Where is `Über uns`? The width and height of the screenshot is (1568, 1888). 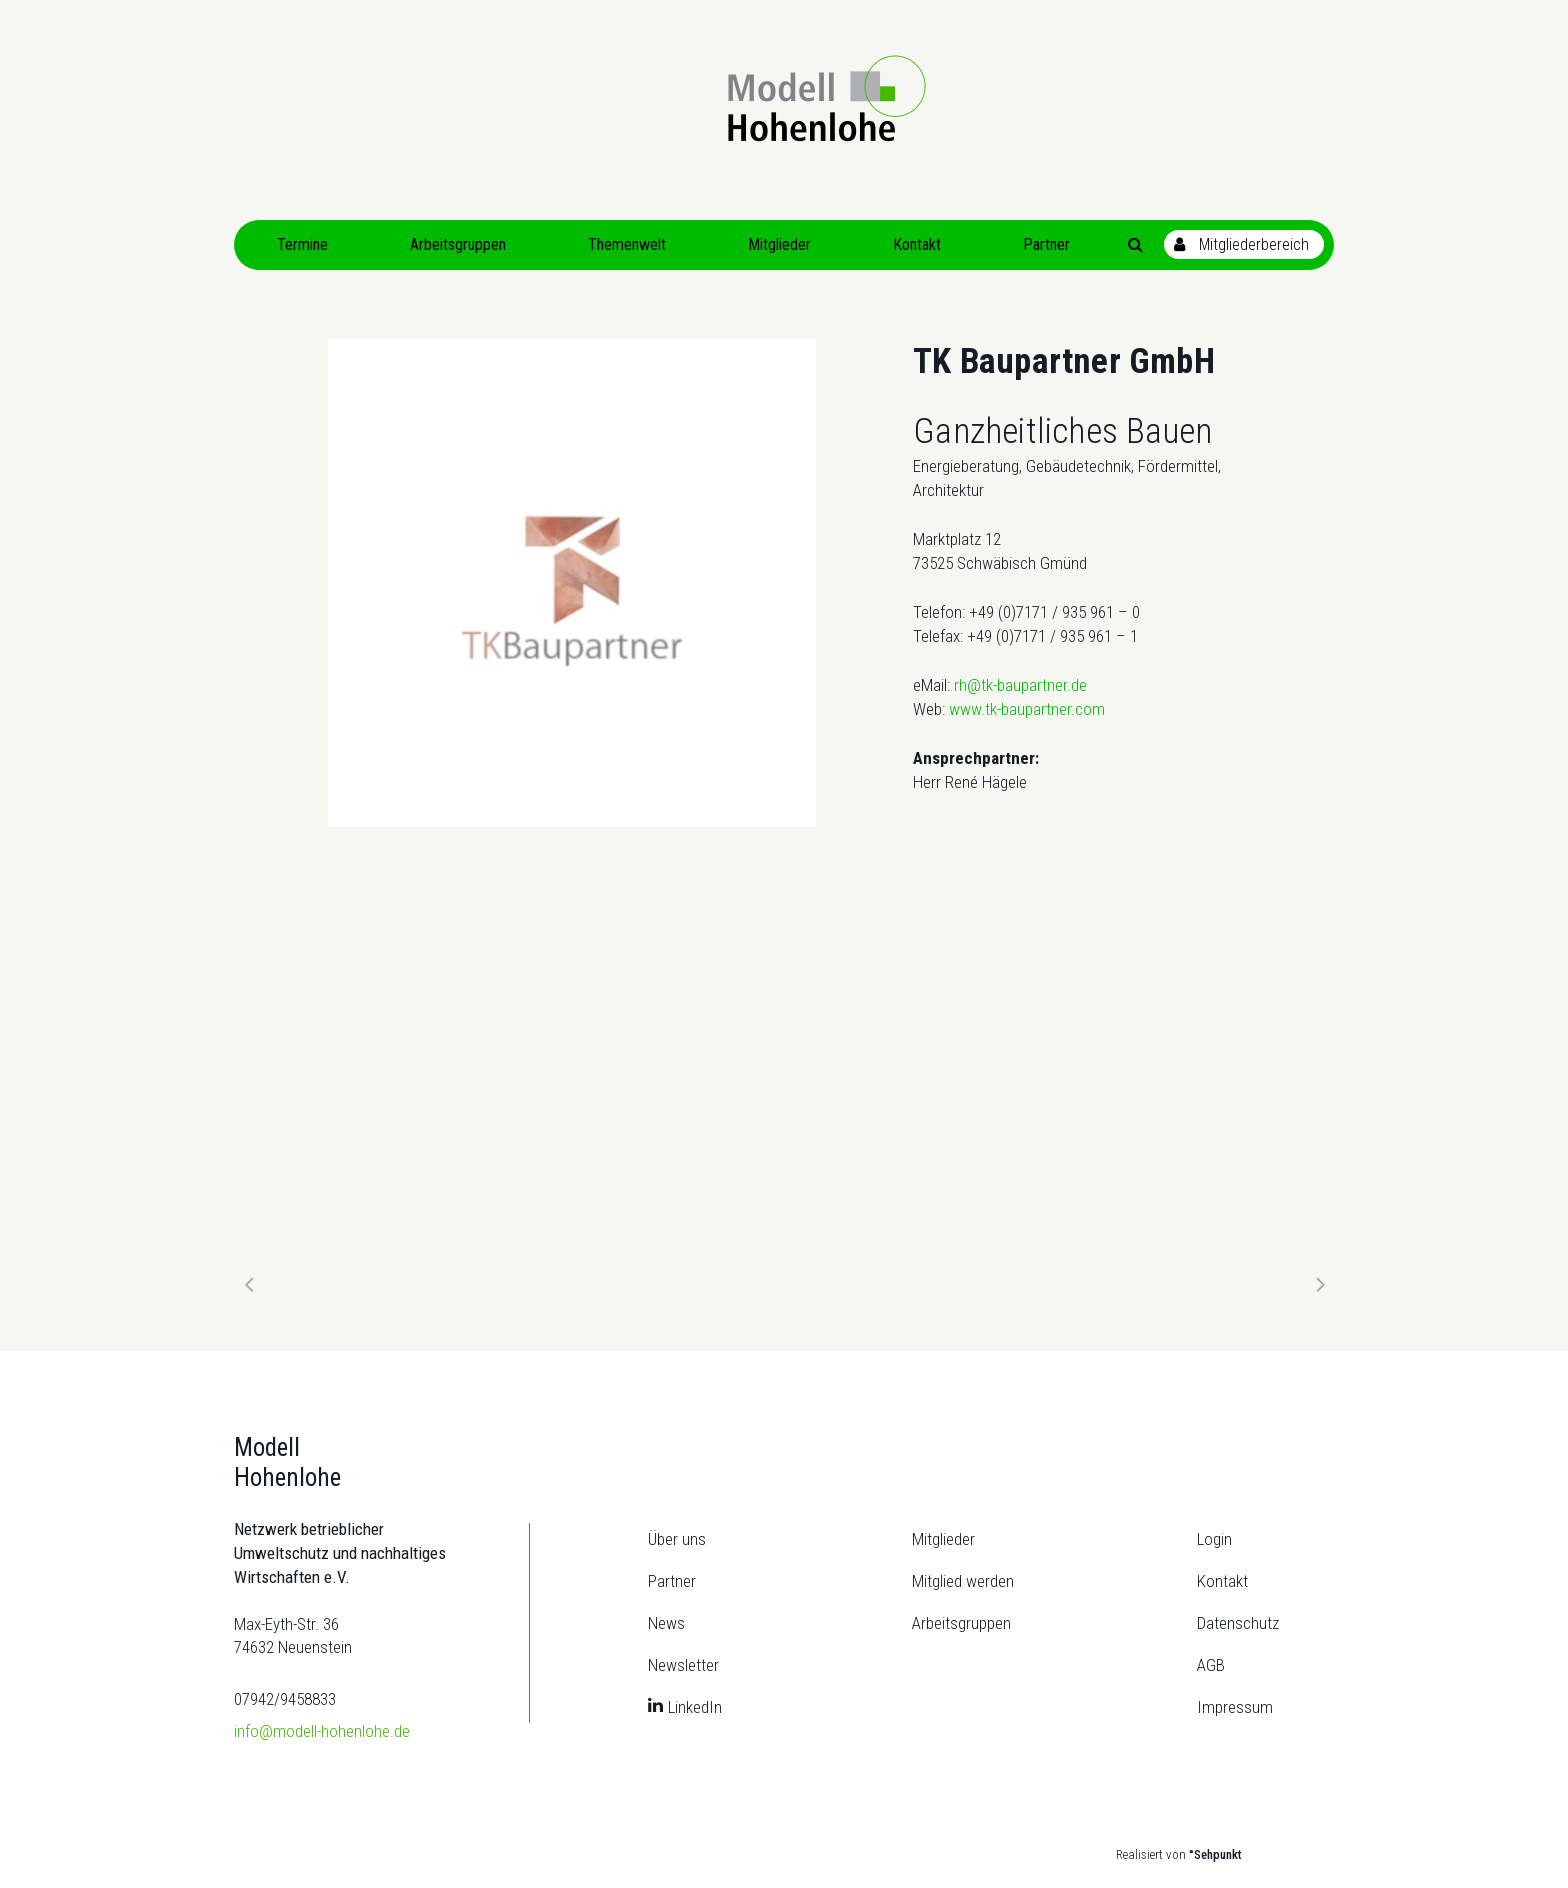 Über uns is located at coordinates (677, 1539).